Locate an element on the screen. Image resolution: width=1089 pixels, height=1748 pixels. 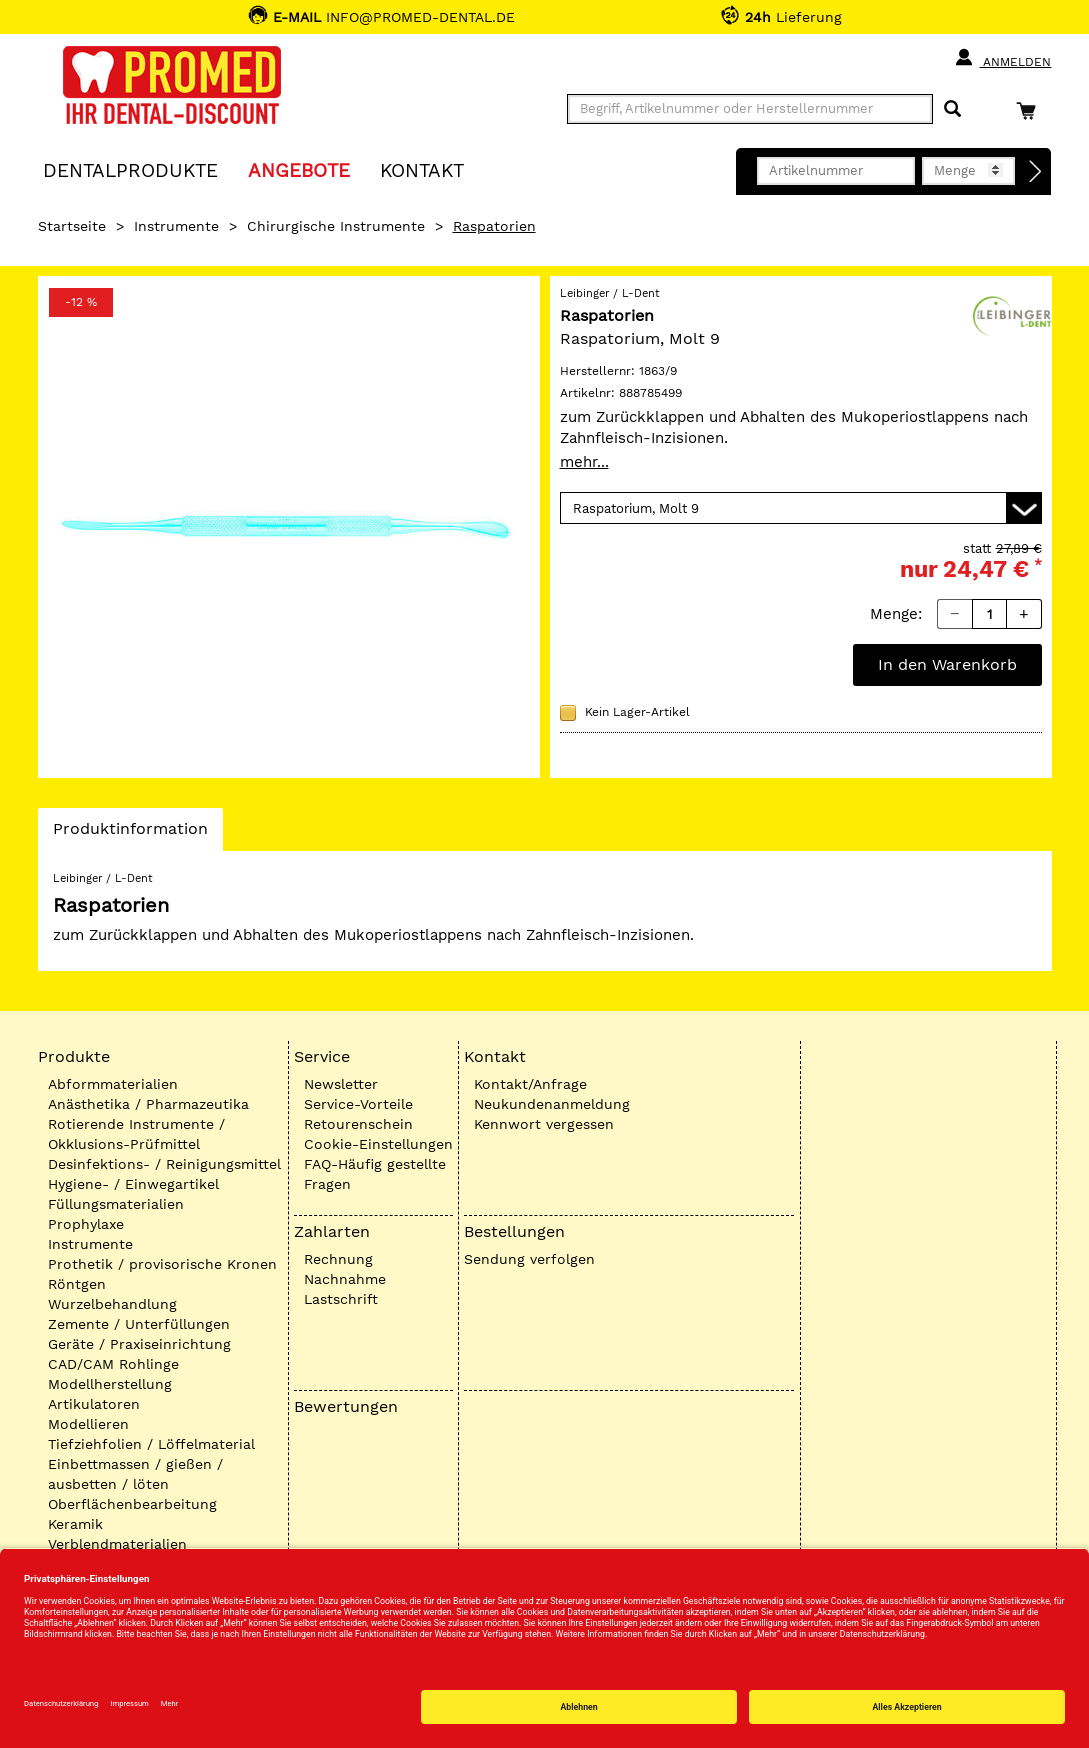
Modellieren is located at coordinates (88, 1424).